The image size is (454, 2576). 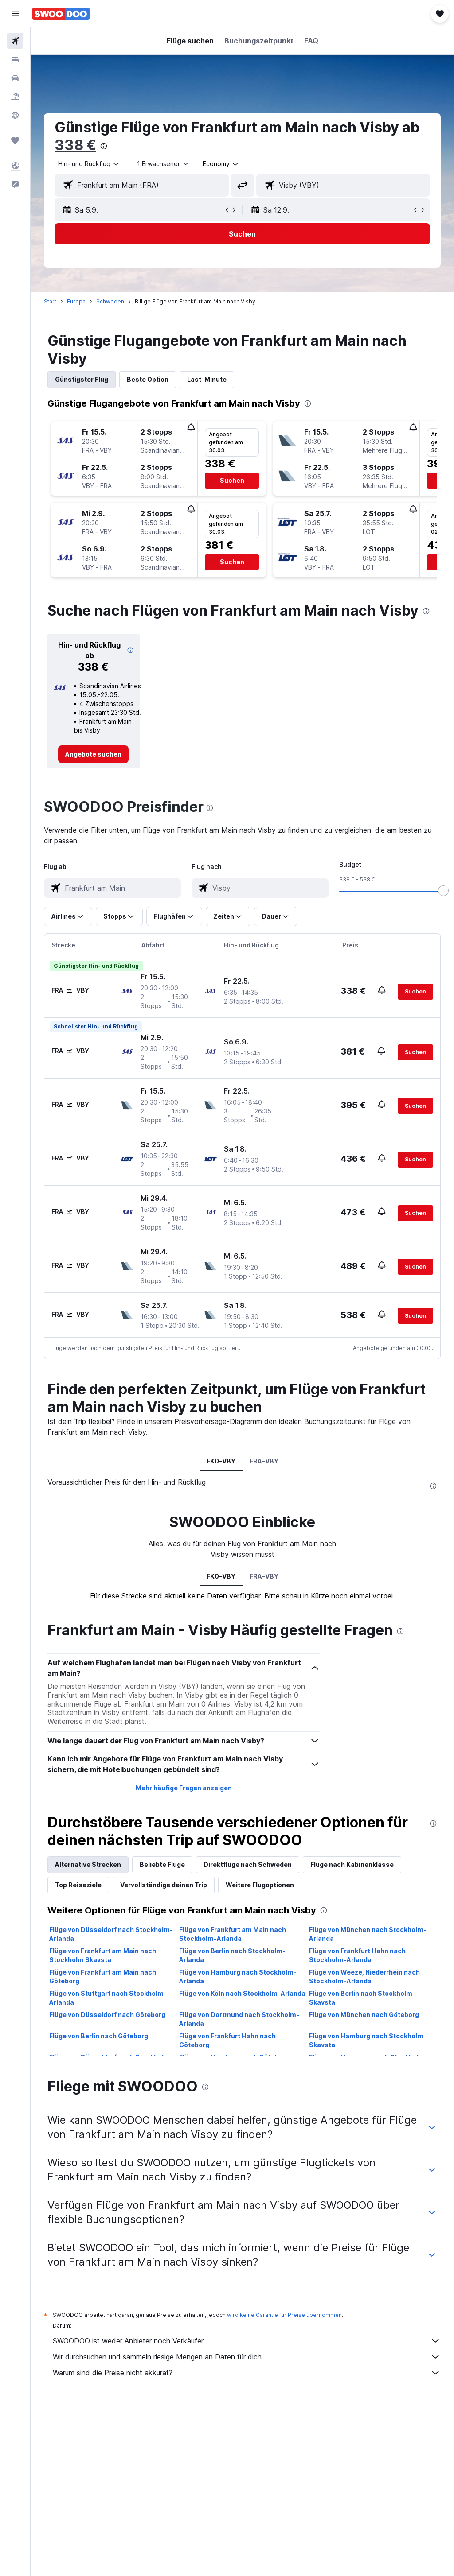 What do you see at coordinates (364, 1976) in the screenshot?
I see `Flüge von Weeze, Niederrhein nach Stockholm-Arlanda` at bounding box center [364, 1976].